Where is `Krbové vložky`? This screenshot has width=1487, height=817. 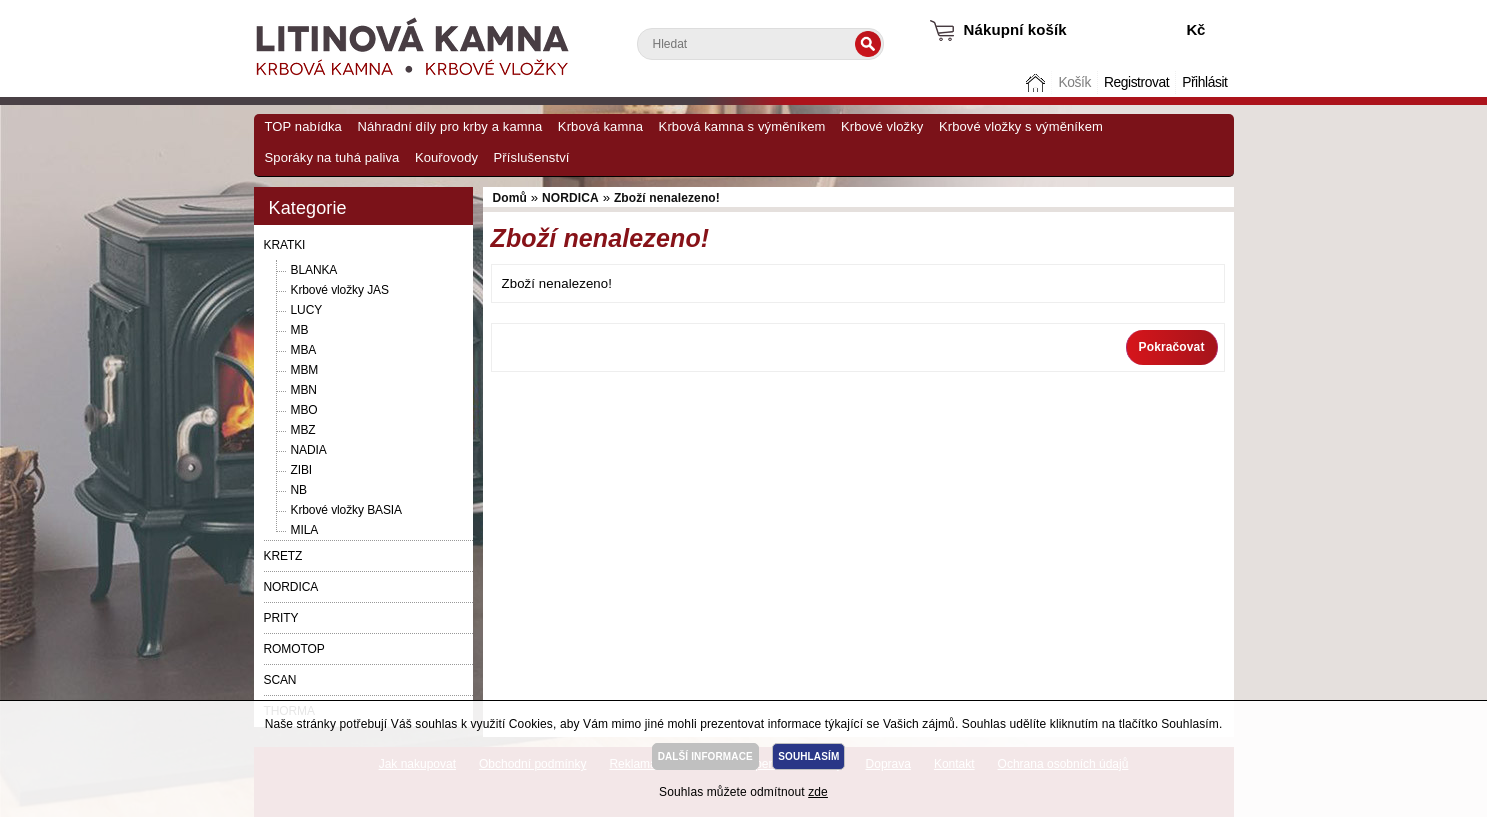
Krbové vložky is located at coordinates (882, 126).